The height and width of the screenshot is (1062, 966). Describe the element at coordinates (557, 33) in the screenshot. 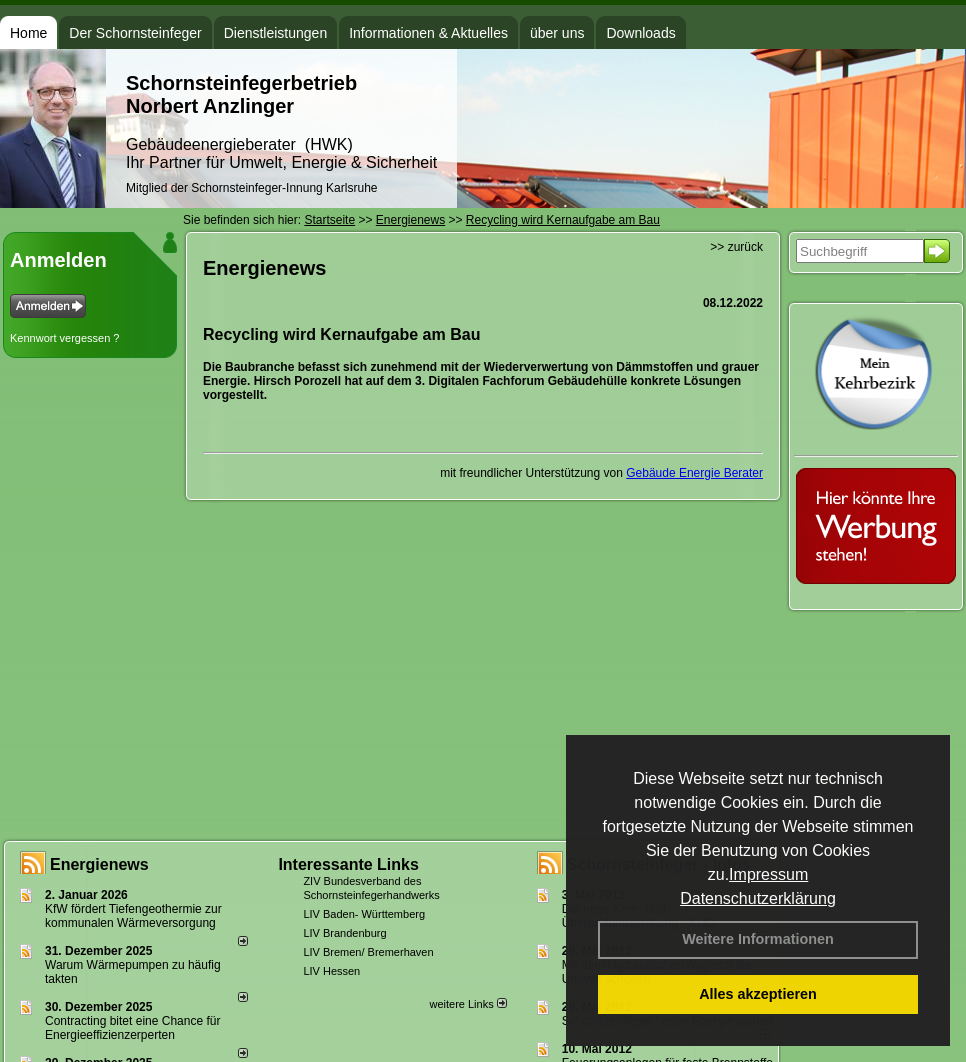

I see `über uns` at that location.